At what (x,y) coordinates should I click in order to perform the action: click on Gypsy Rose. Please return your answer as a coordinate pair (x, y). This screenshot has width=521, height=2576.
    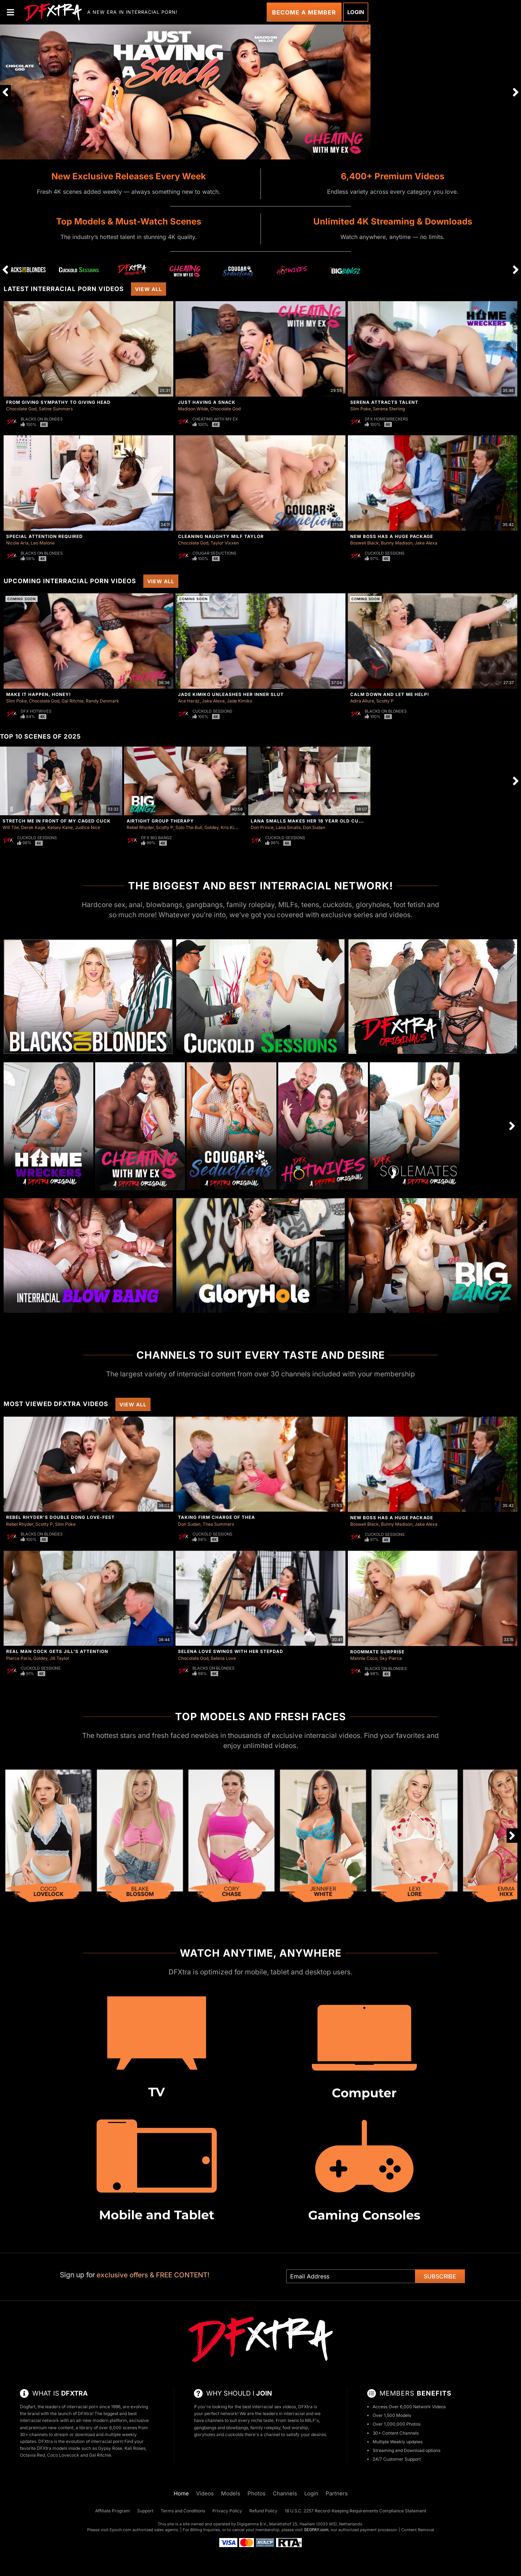
    Looking at the image, I should click on (110, 2448).